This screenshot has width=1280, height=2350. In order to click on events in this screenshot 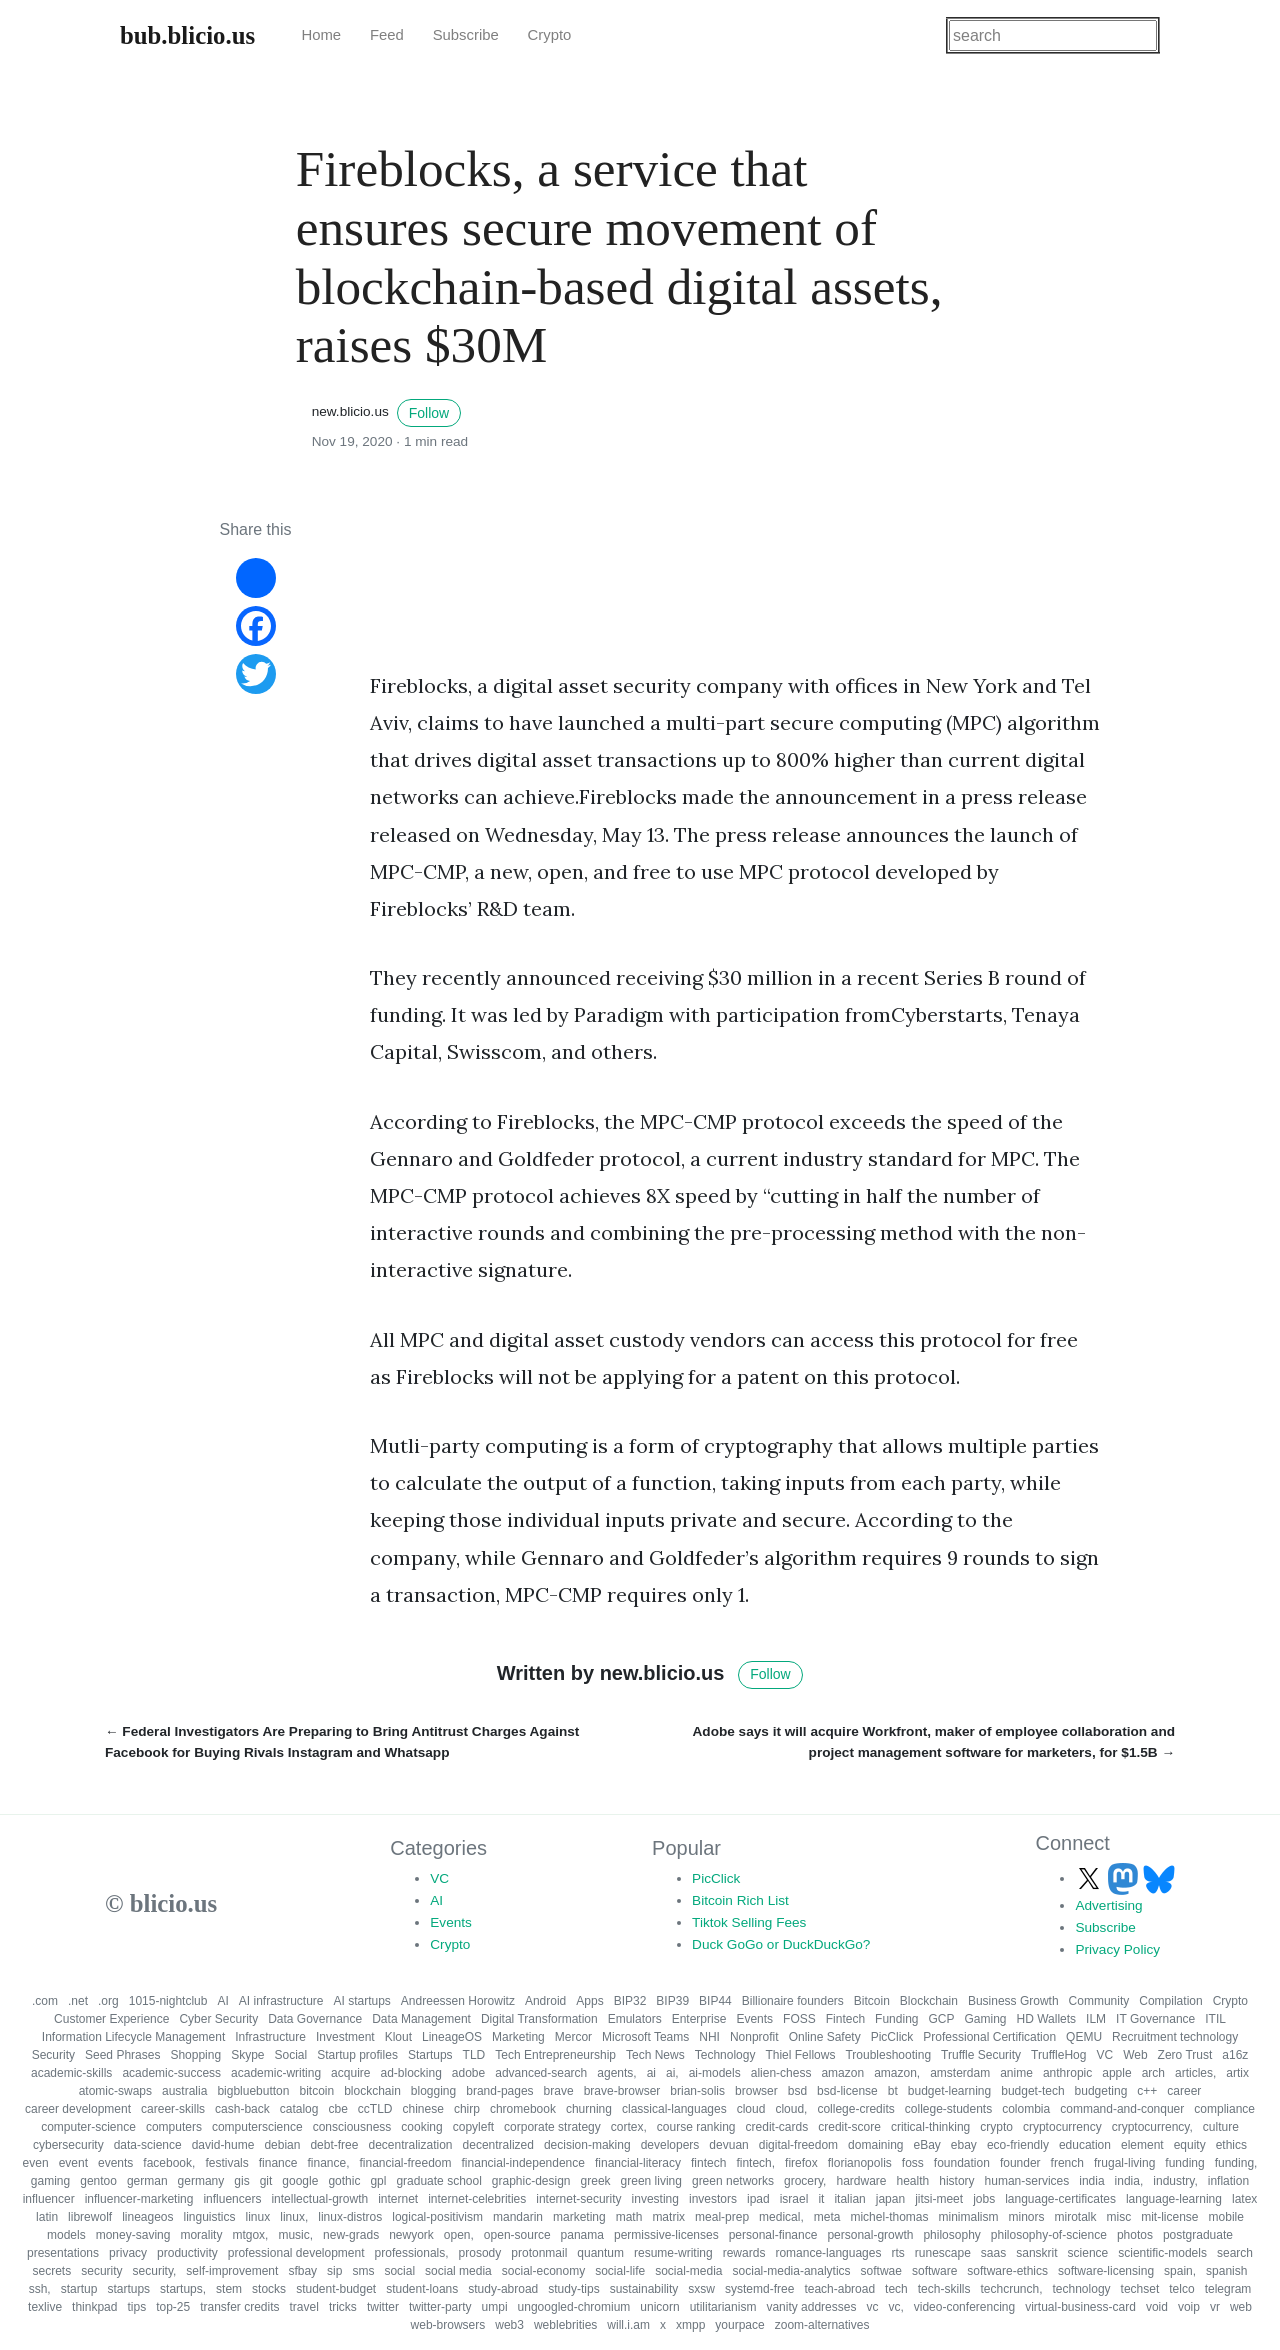, I will do `click(115, 2163)`.